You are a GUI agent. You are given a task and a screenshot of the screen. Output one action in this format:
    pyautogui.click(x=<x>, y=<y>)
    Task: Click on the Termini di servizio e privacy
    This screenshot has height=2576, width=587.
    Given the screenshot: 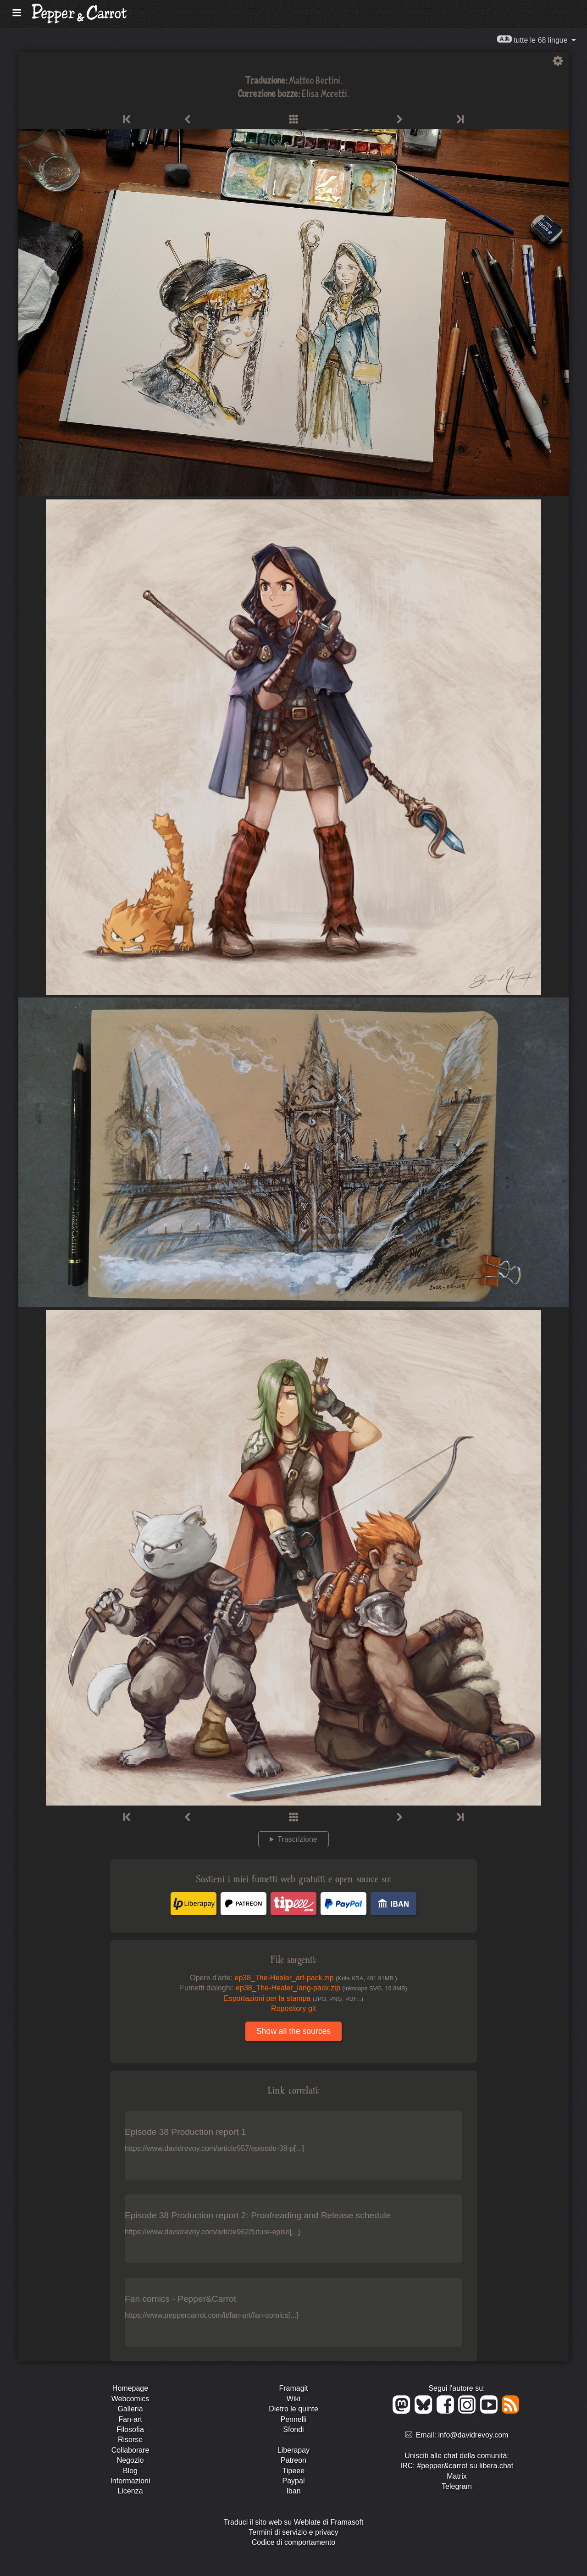 What is the action you would take?
    pyautogui.click(x=293, y=2532)
    